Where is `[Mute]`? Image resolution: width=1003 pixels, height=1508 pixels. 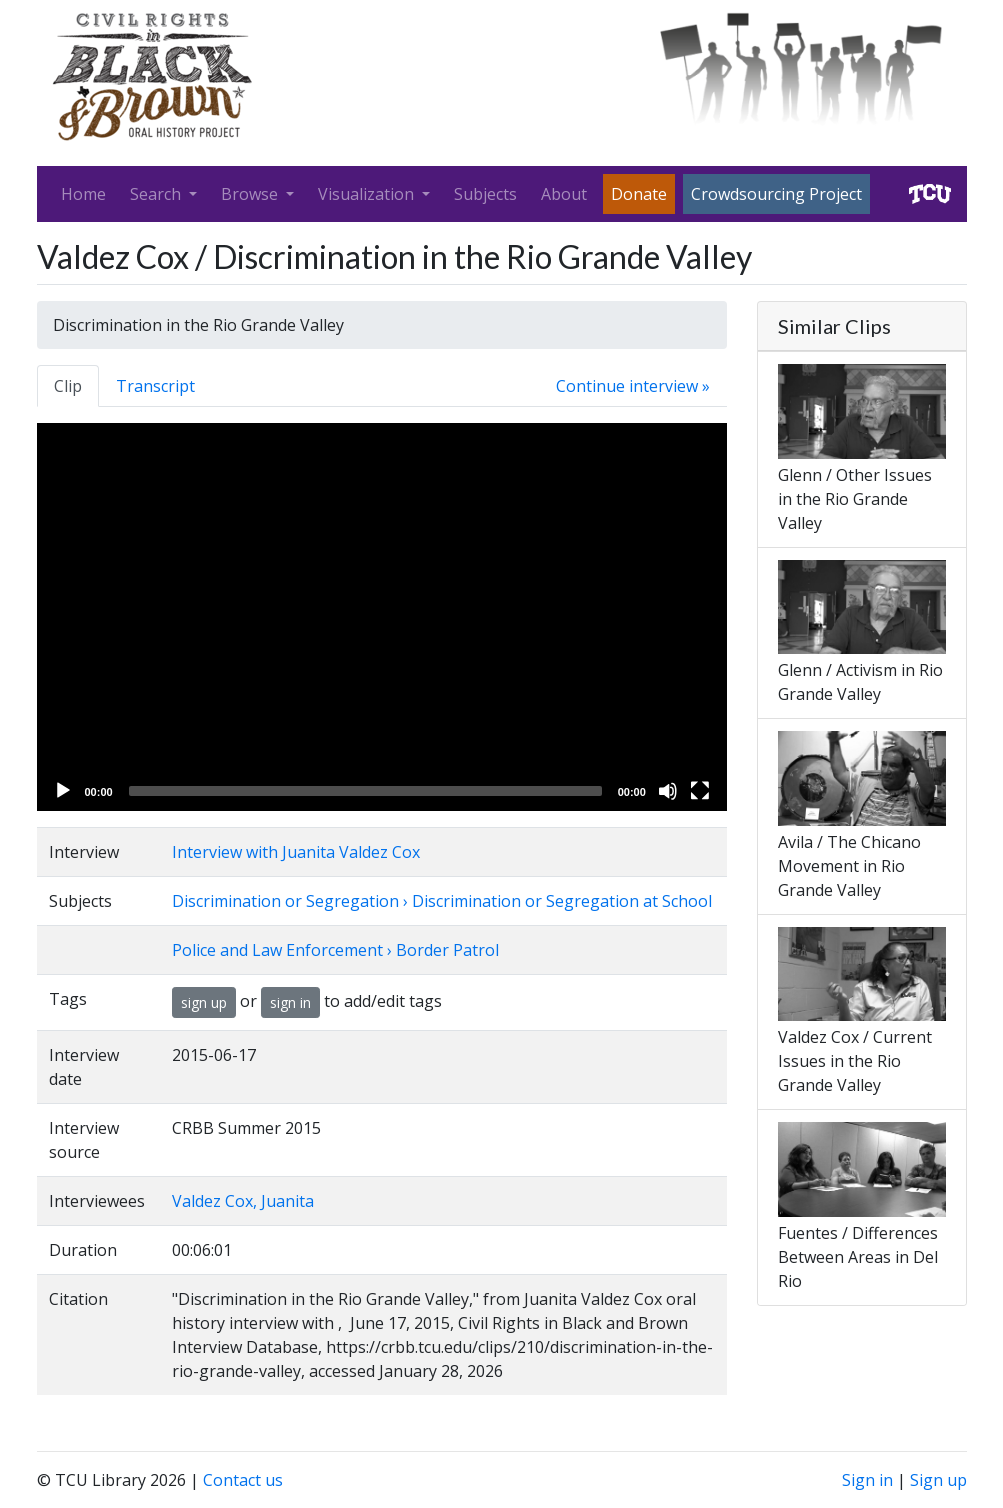
[Mute] is located at coordinates (668, 791).